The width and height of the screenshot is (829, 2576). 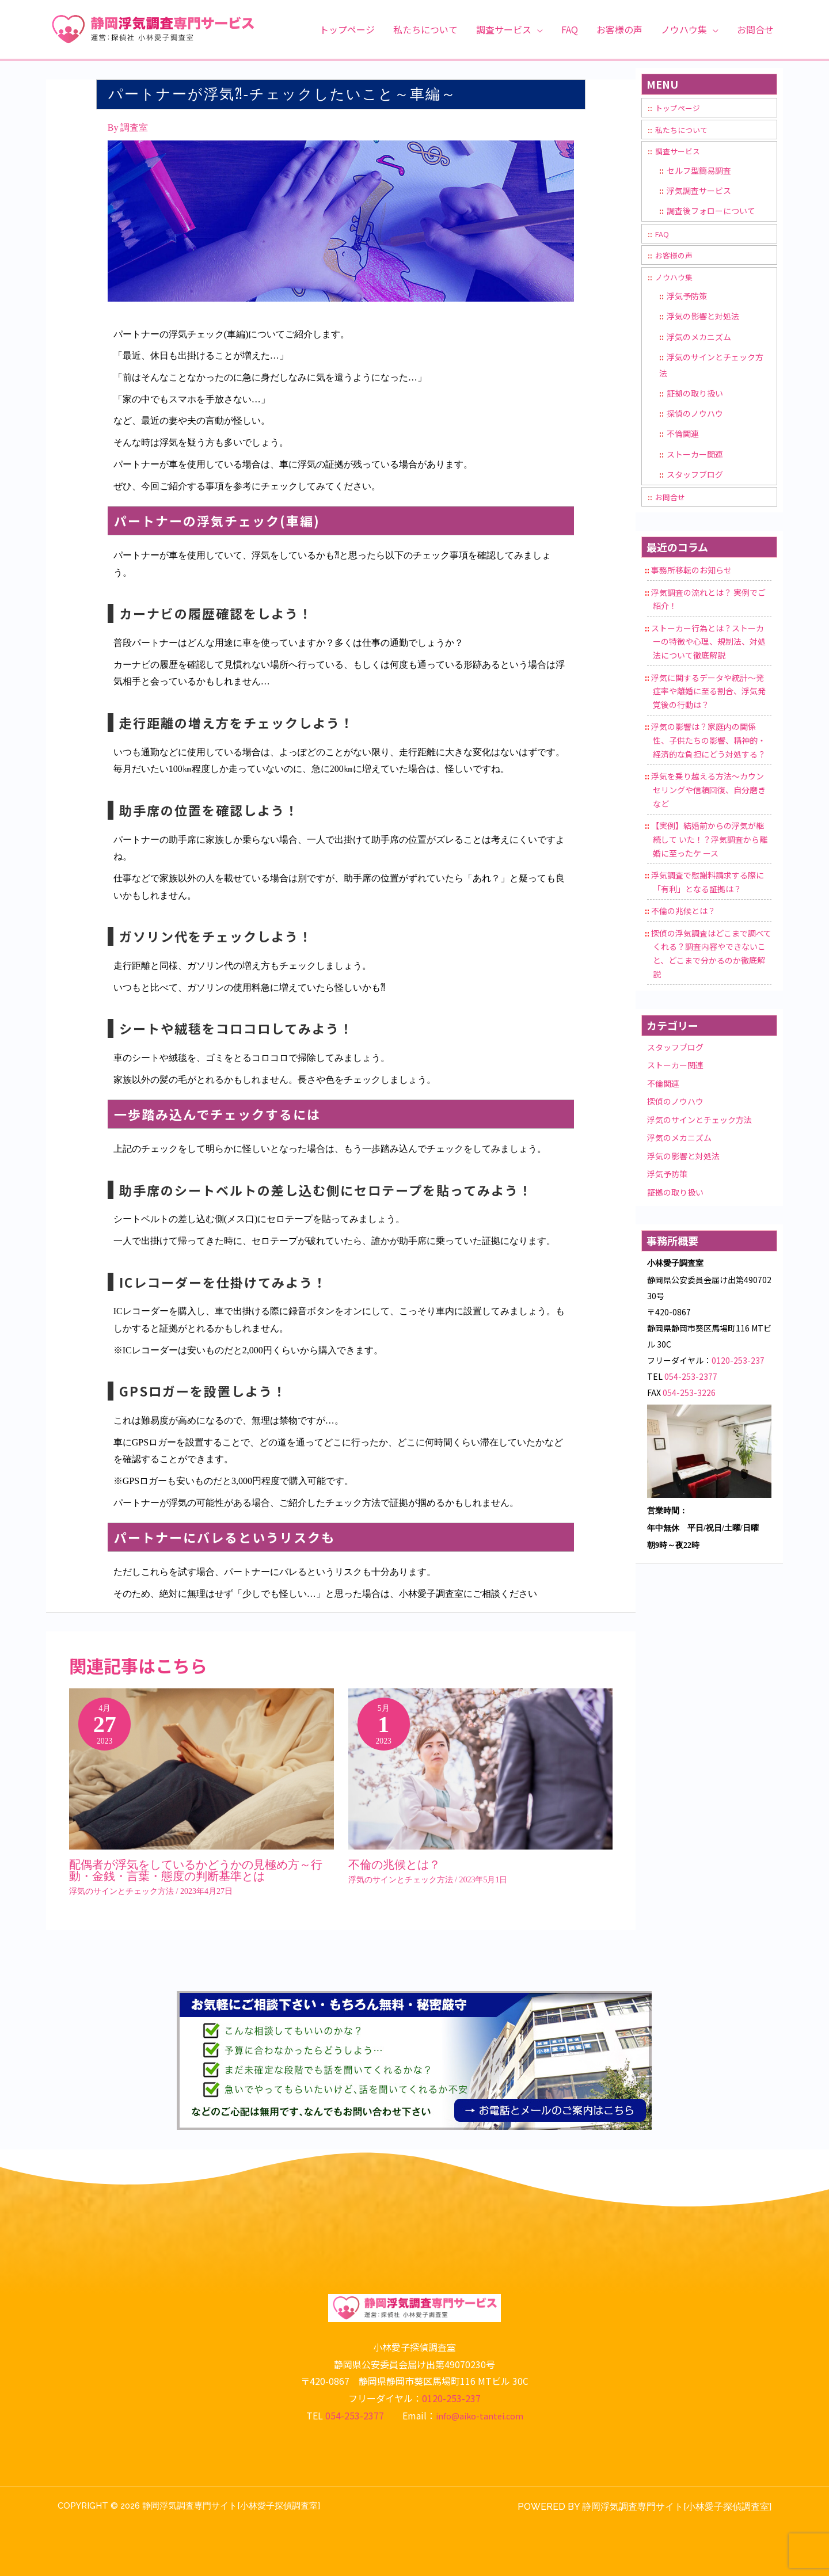 I want to click on [Read more about 配偶者が浮気をしているかどうかの見極め方～行動・金銭・言葉・態度の判断基準とは], so click(x=201, y=1775).